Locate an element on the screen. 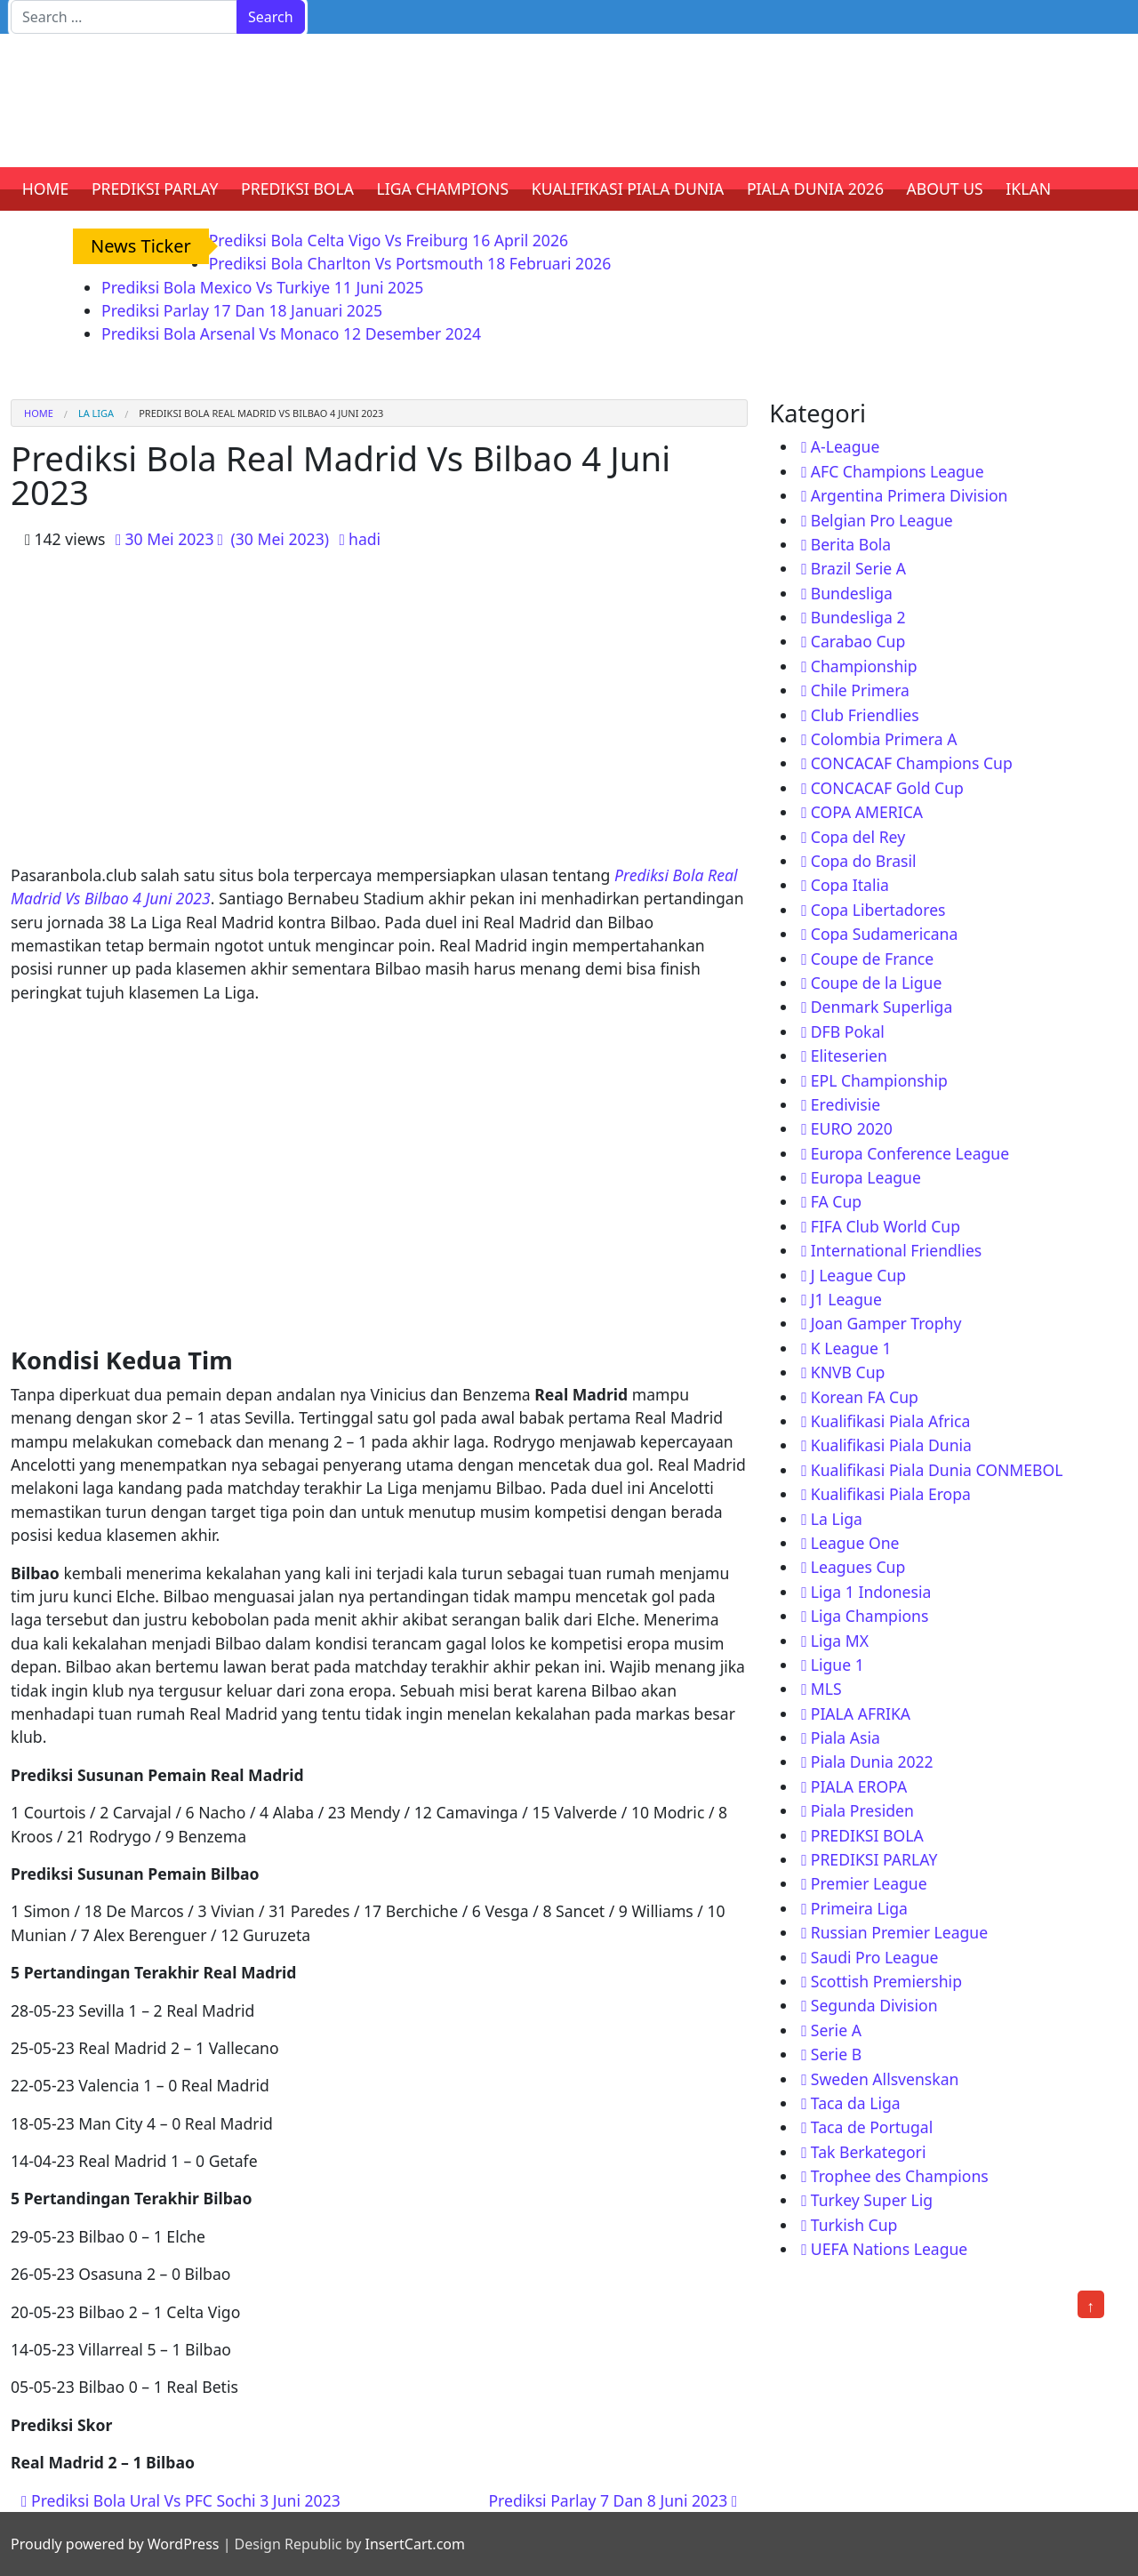 The width and height of the screenshot is (1138, 2576). Argentina Primera Division is located at coordinates (909, 495).